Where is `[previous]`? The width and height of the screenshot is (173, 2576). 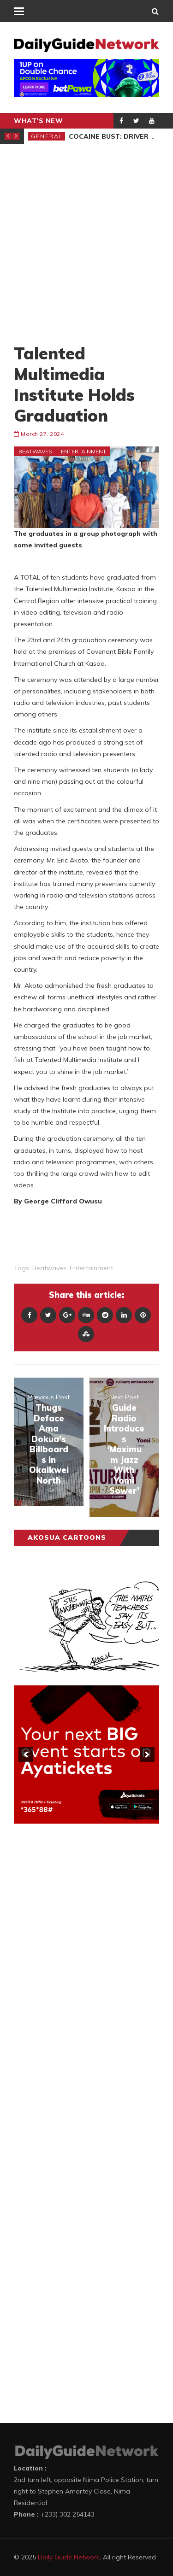
[previous] is located at coordinates (25, 1754).